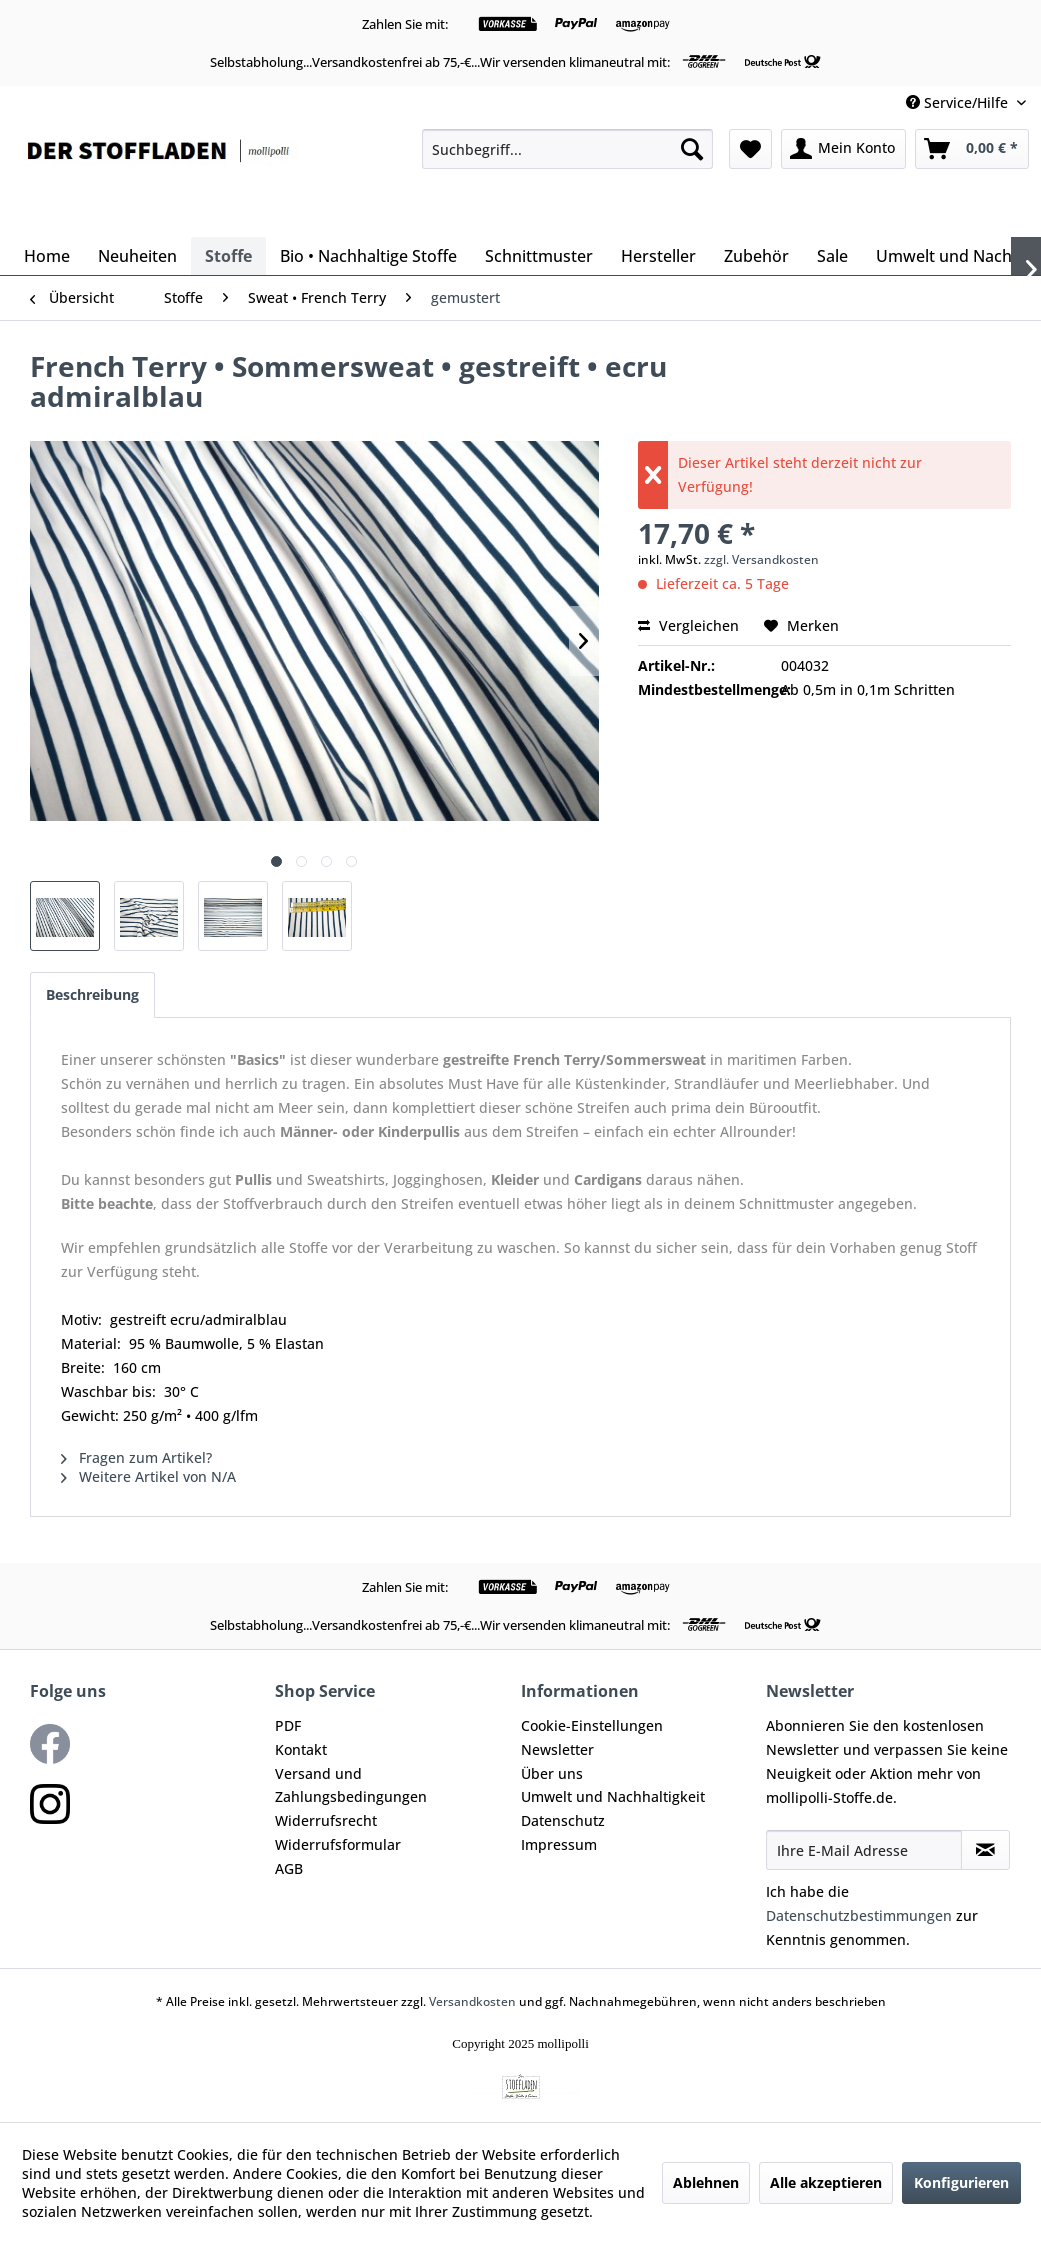 The height and width of the screenshot is (2243, 1041). Describe the element at coordinates (826, 2182) in the screenshot. I see `Alle akzeptieren` at that location.